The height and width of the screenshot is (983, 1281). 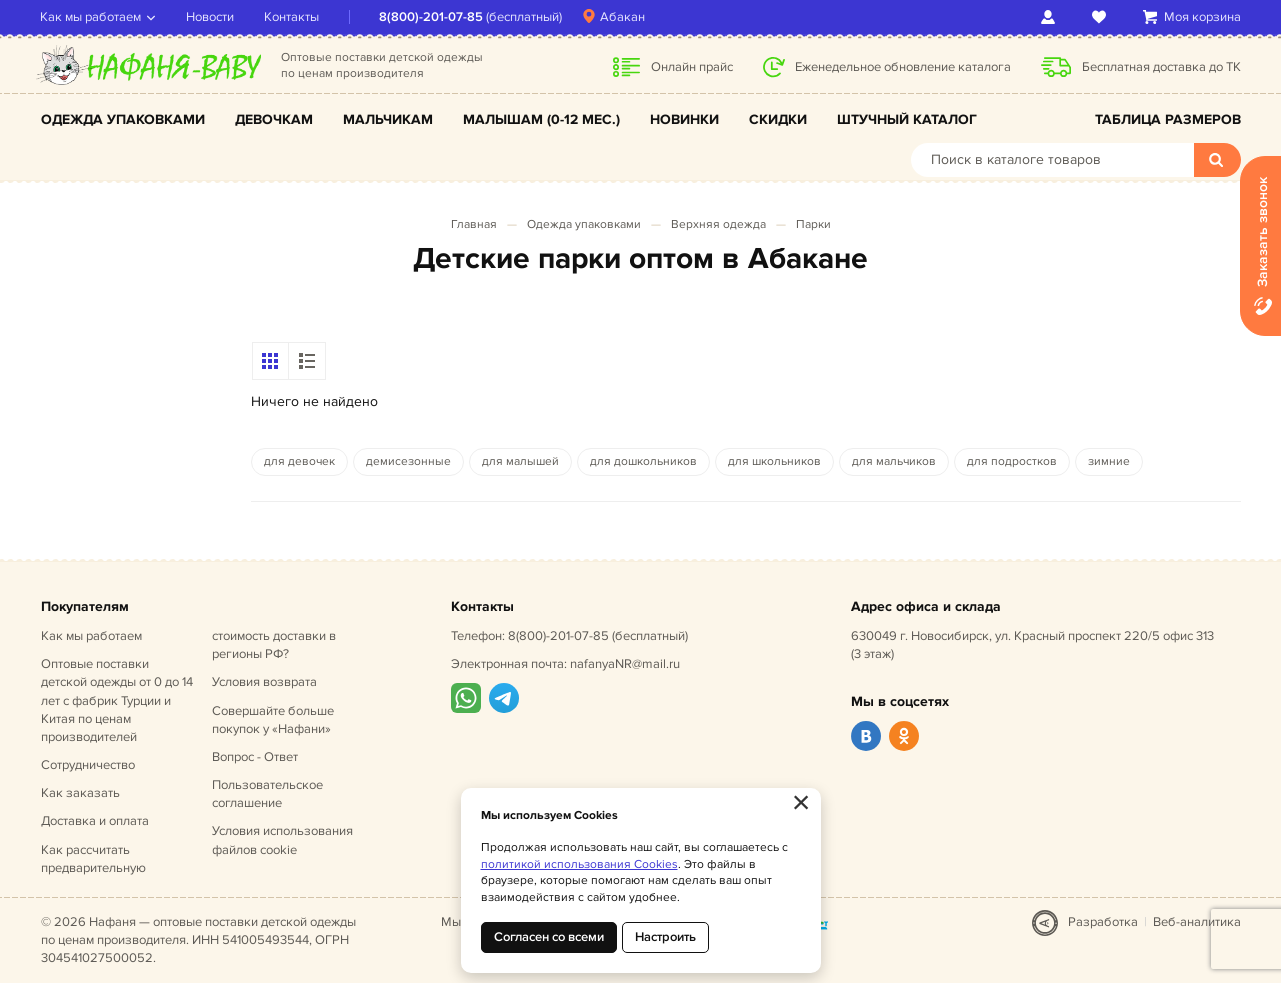 What do you see at coordinates (625, 664) in the screenshot?
I see `nafanyaNR@mail.ru` at bounding box center [625, 664].